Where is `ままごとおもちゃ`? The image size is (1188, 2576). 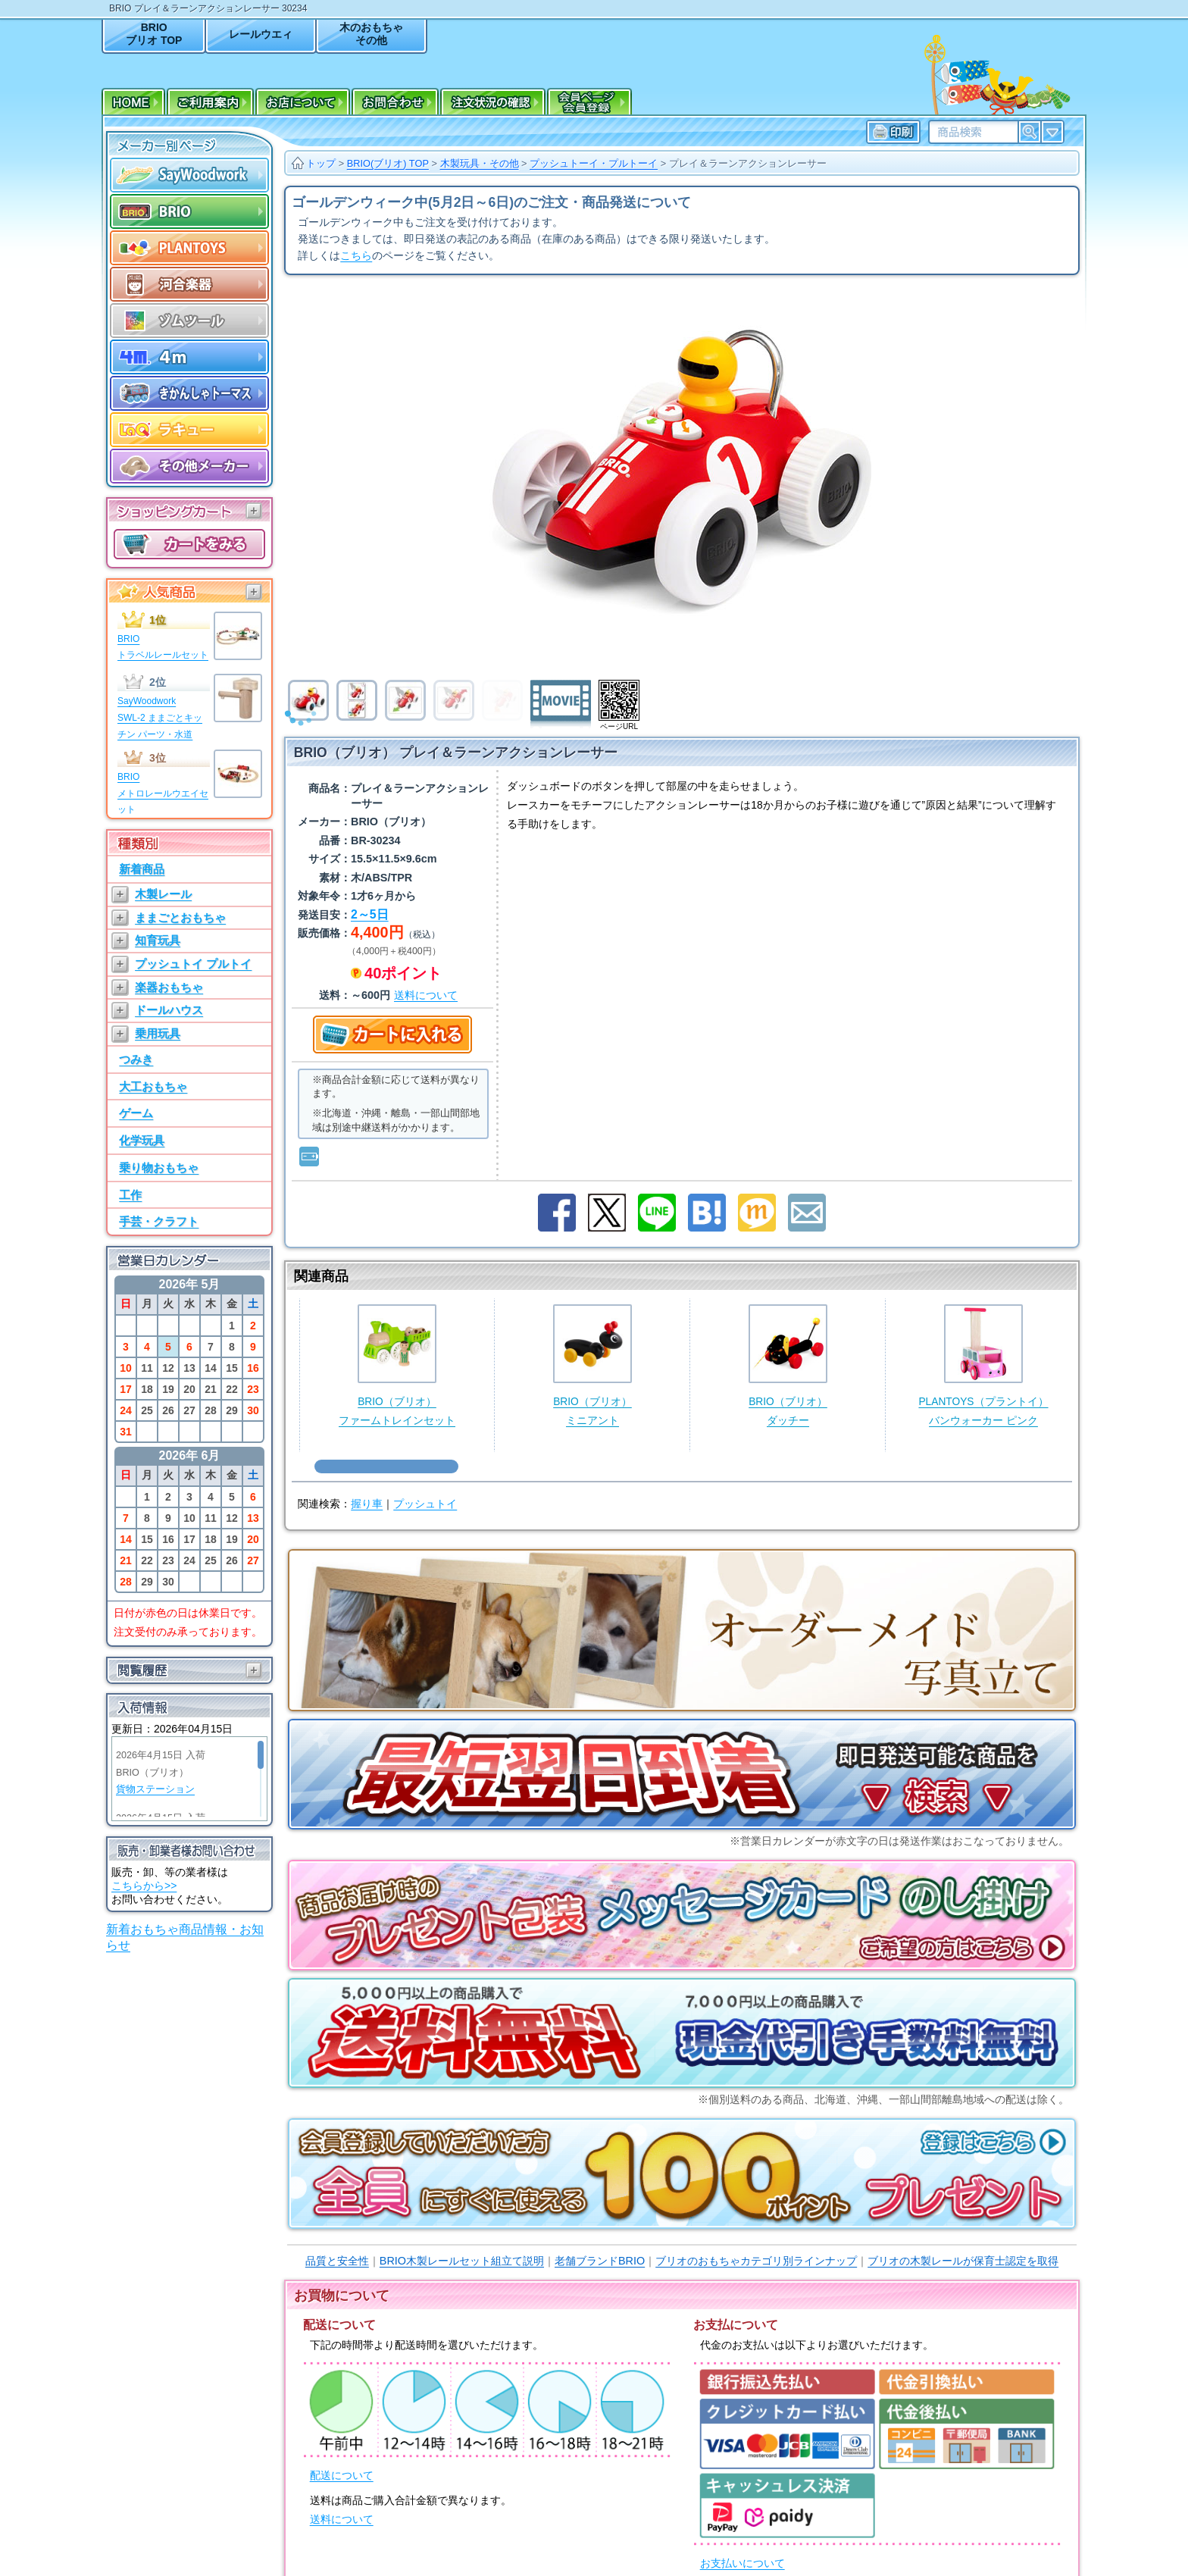 ままごとおもちゃ is located at coordinates (180, 917).